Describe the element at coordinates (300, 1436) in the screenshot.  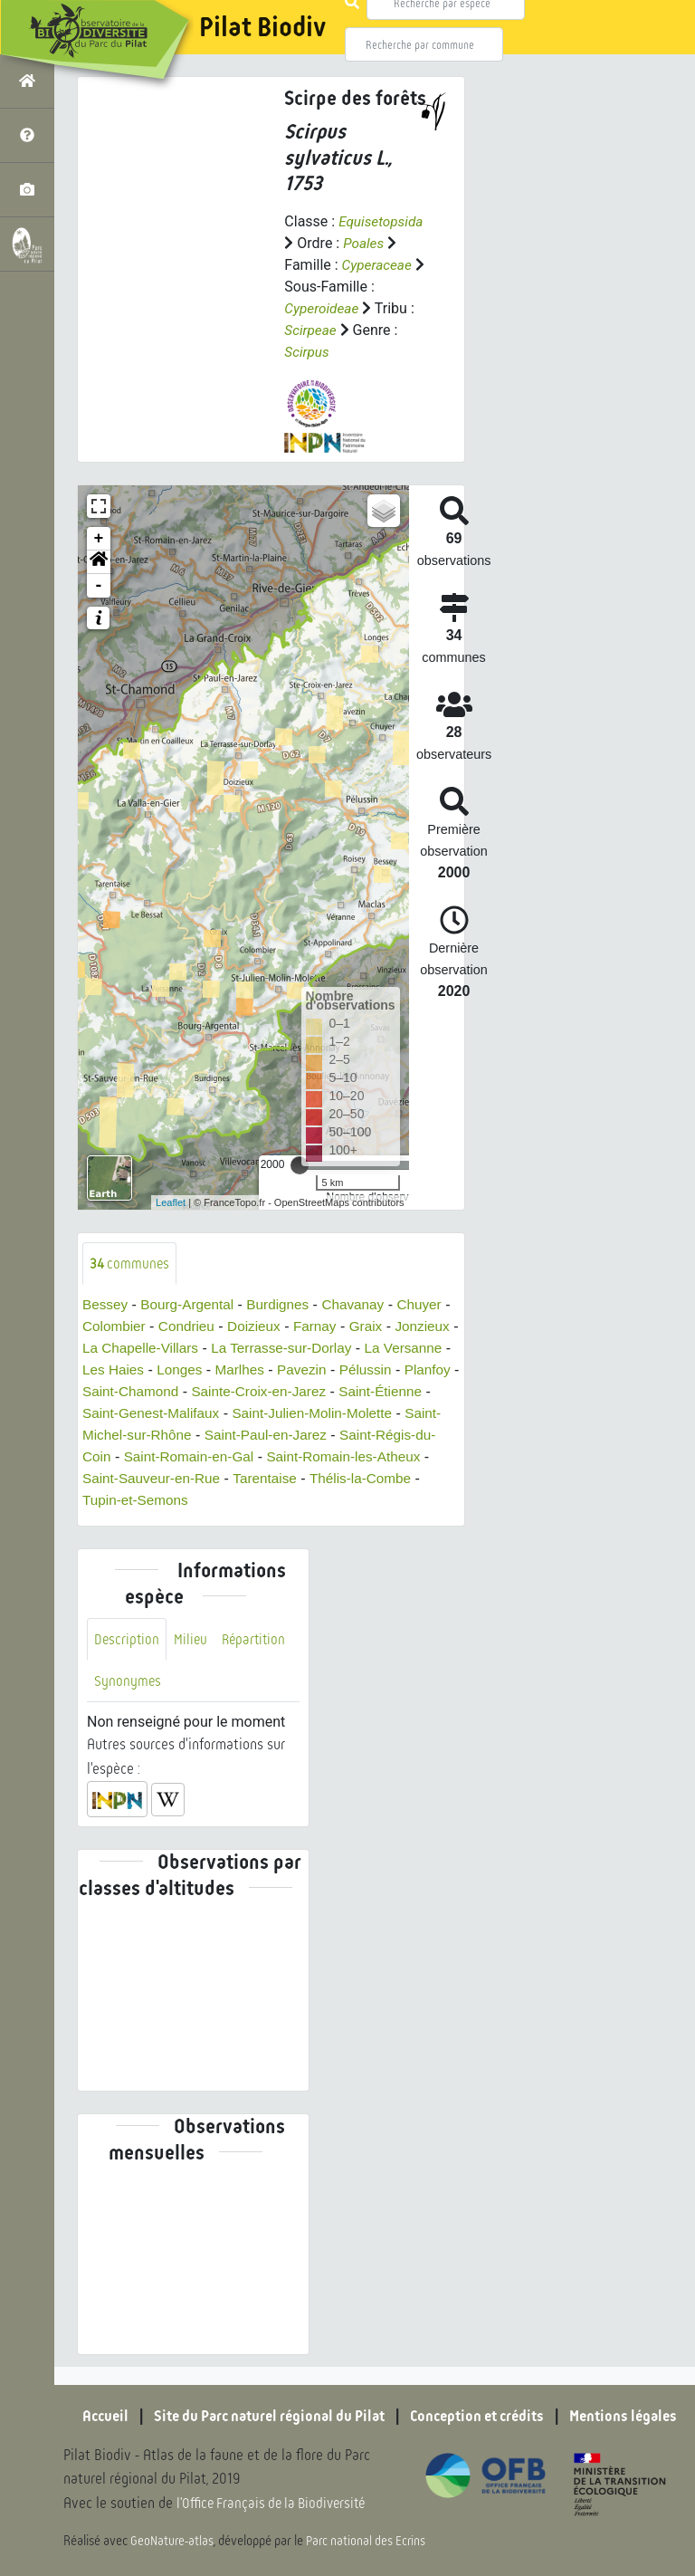
I see `Saint-Michel-sur-Rhône` at that location.